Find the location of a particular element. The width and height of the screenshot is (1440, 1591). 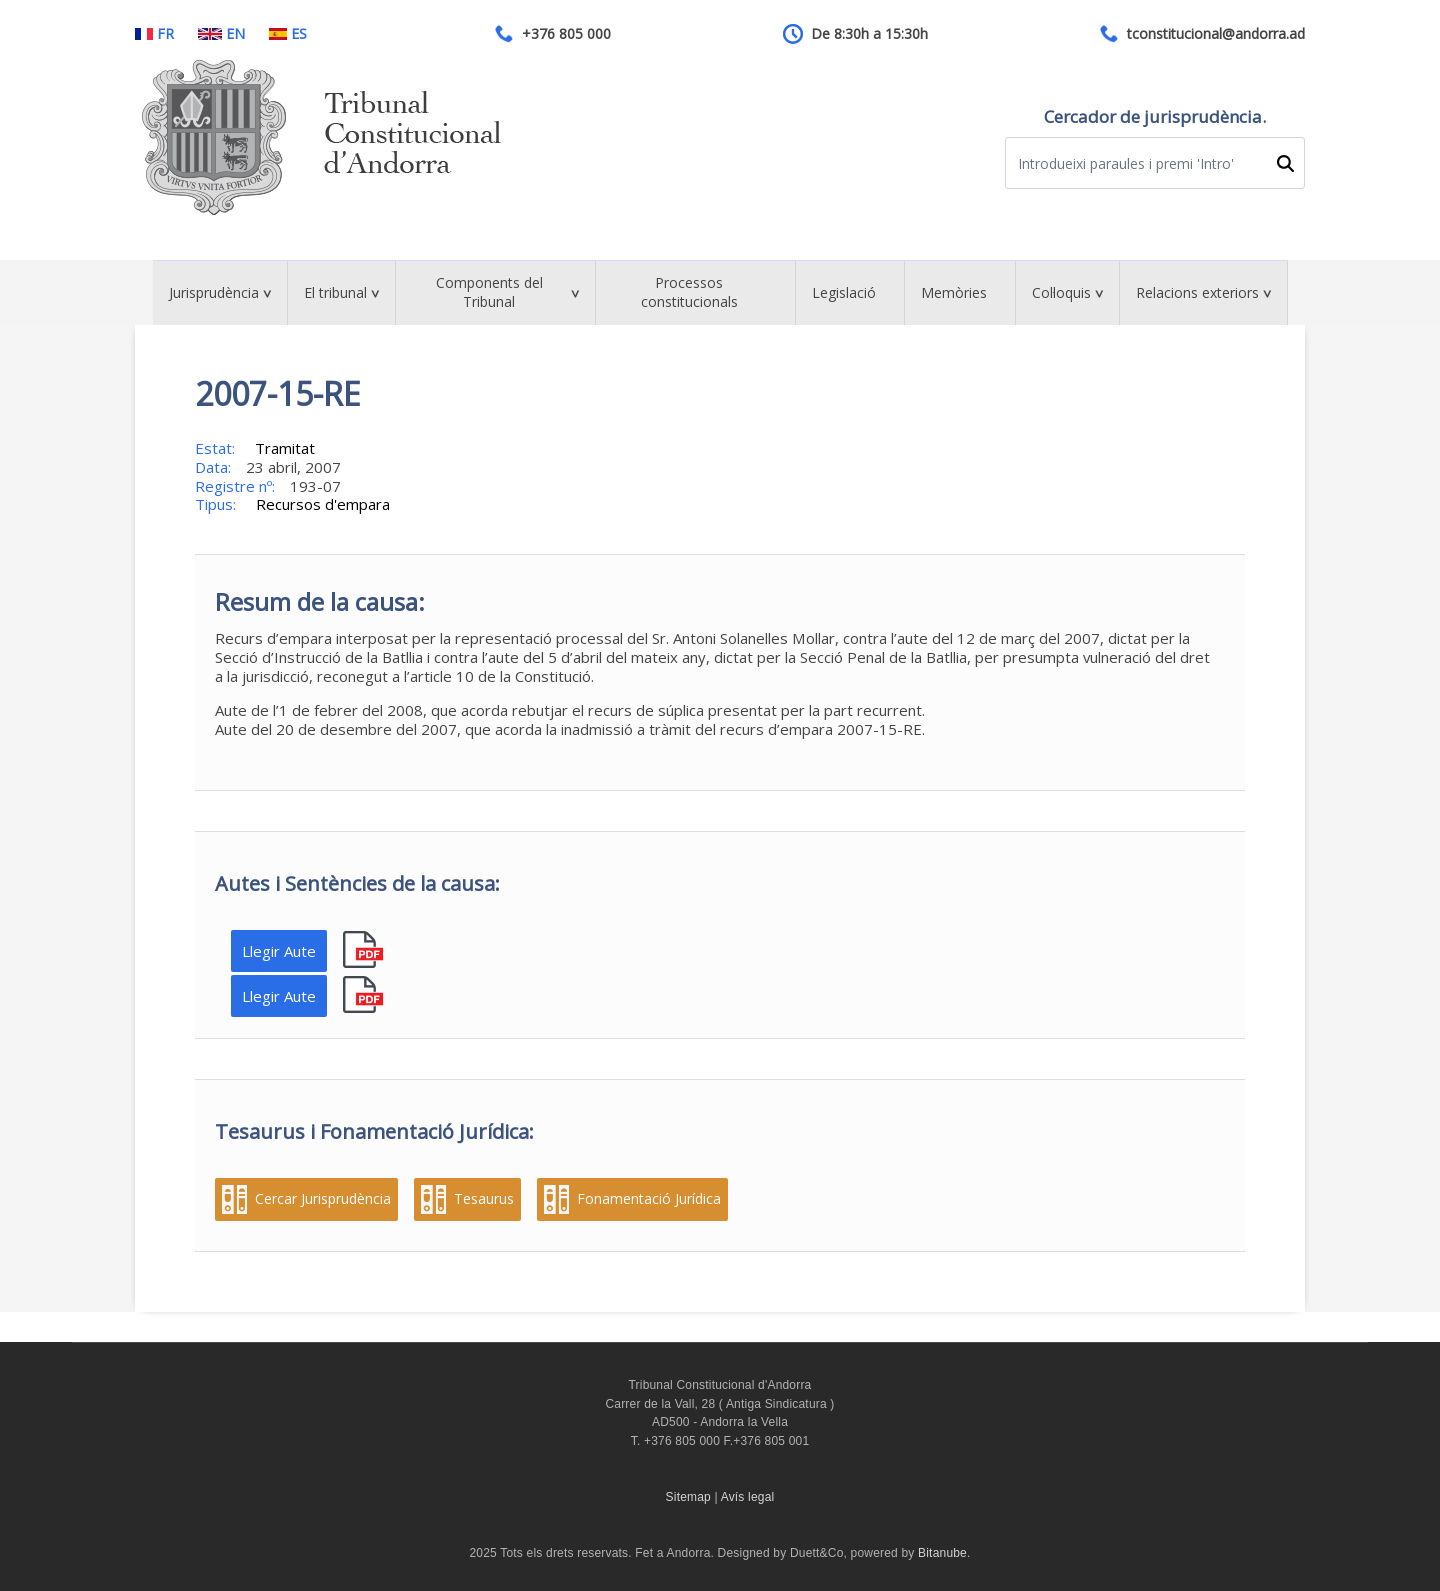

tconstitucional@andorra.ad is located at coordinates (1216, 34).